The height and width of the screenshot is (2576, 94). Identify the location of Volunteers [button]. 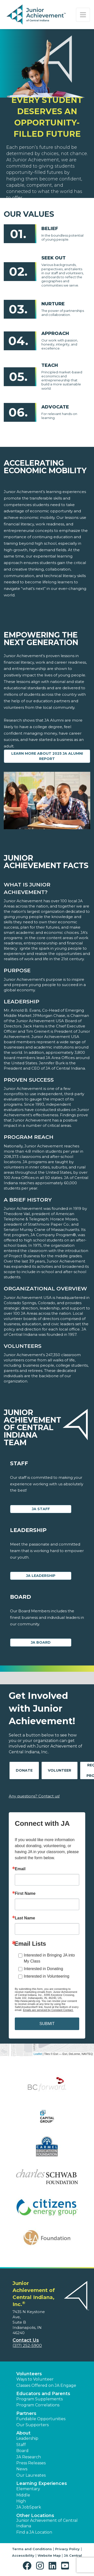
(29, 2374).